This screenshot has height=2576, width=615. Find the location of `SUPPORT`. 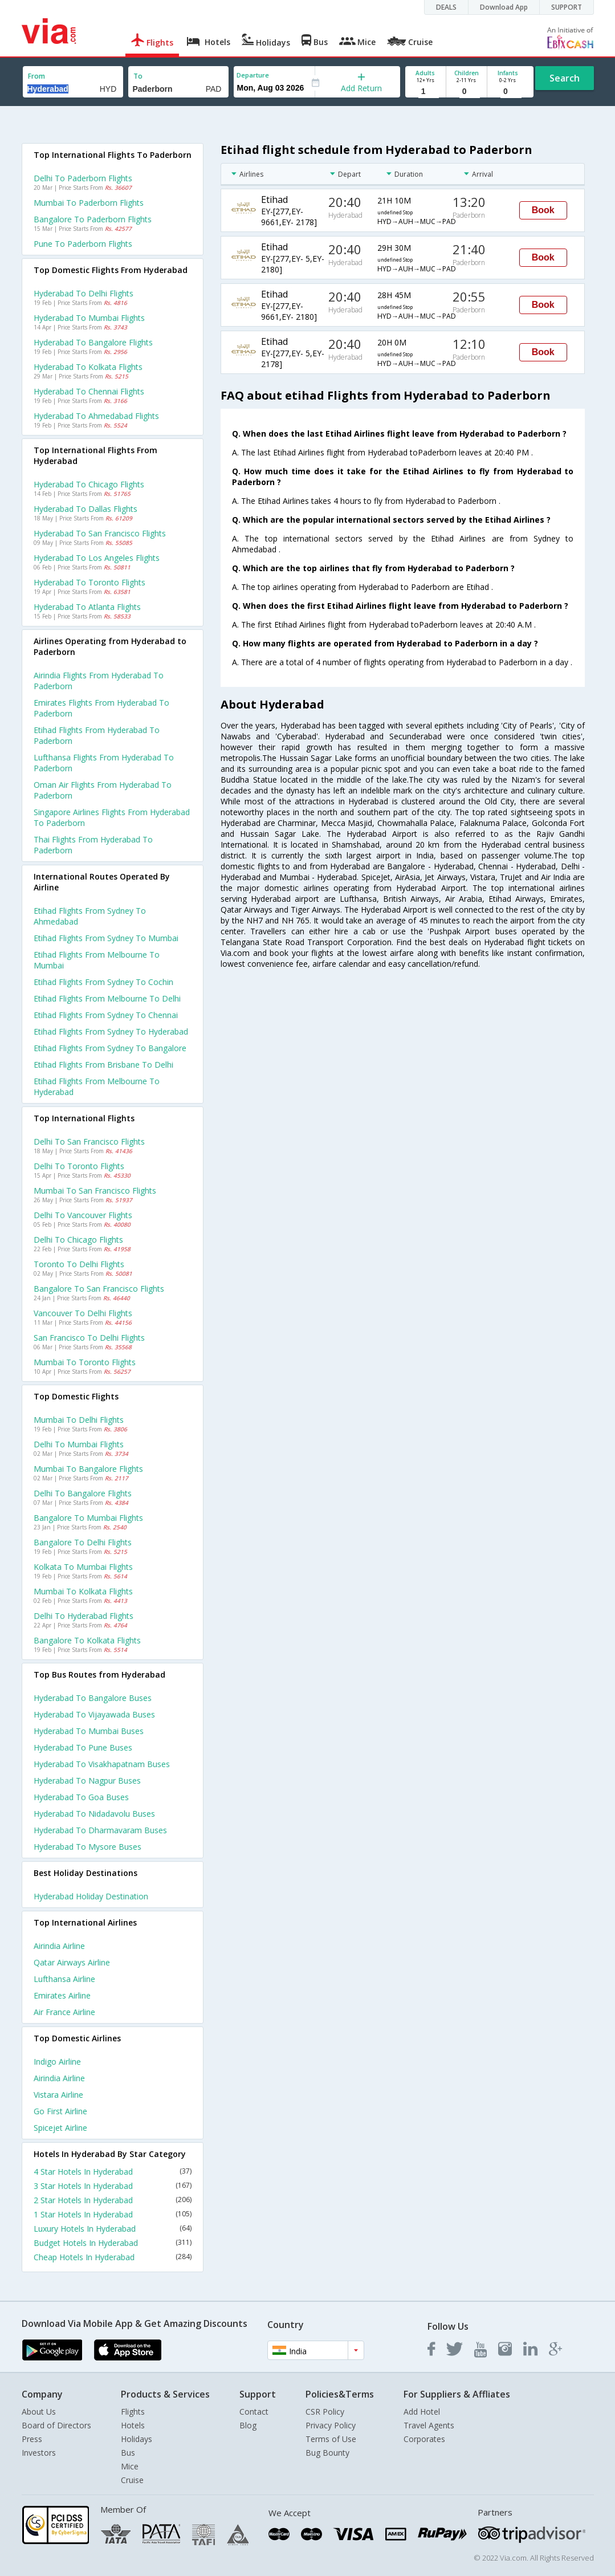

SUPPORT is located at coordinates (566, 7).